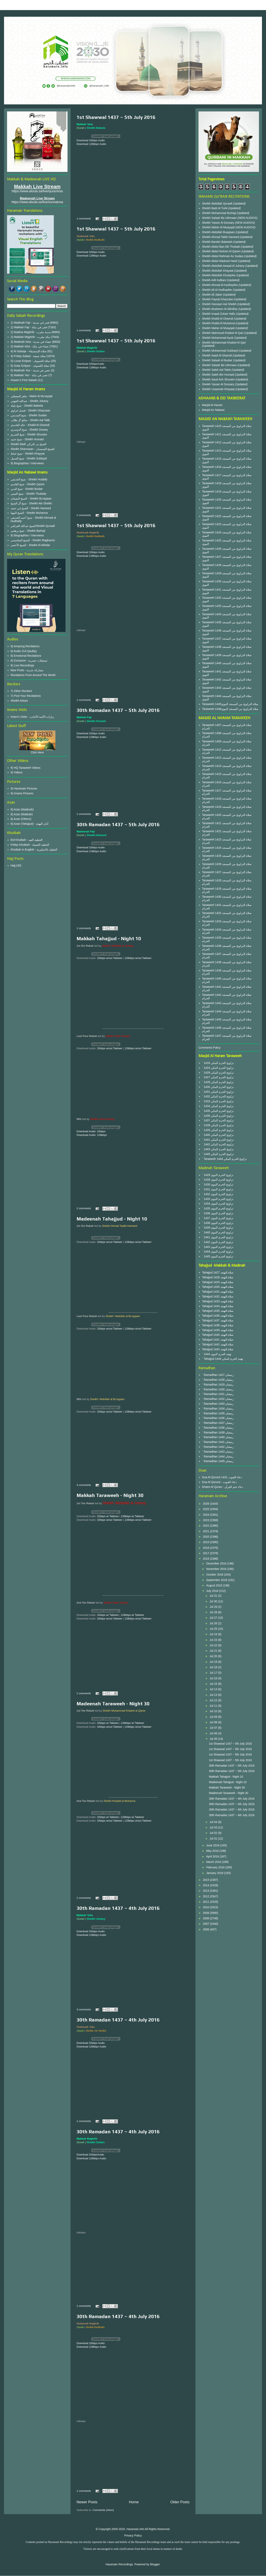 Image resolution: width=266 pixels, height=2576 pixels. What do you see at coordinates (112, 1219) in the screenshot?
I see `Madeenah Tahajjud - Night 10` at bounding box center [112, 1219].